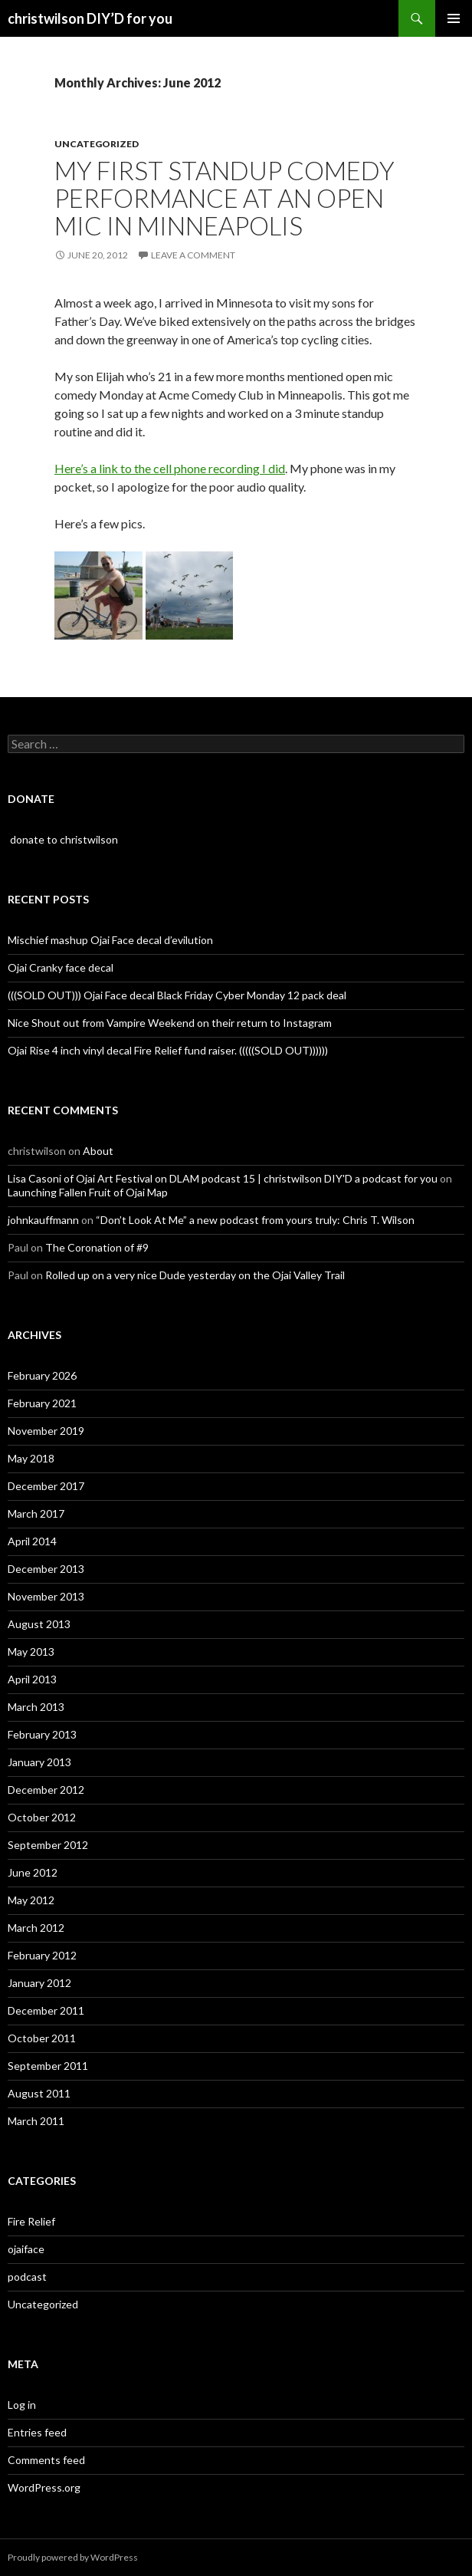 Image resolution: width=472 pixels, height=2576 pixels. What do you see at coordinates (31, 1651) in the screenshot?
I see `May 2013` at bounding box center [31, 1651].